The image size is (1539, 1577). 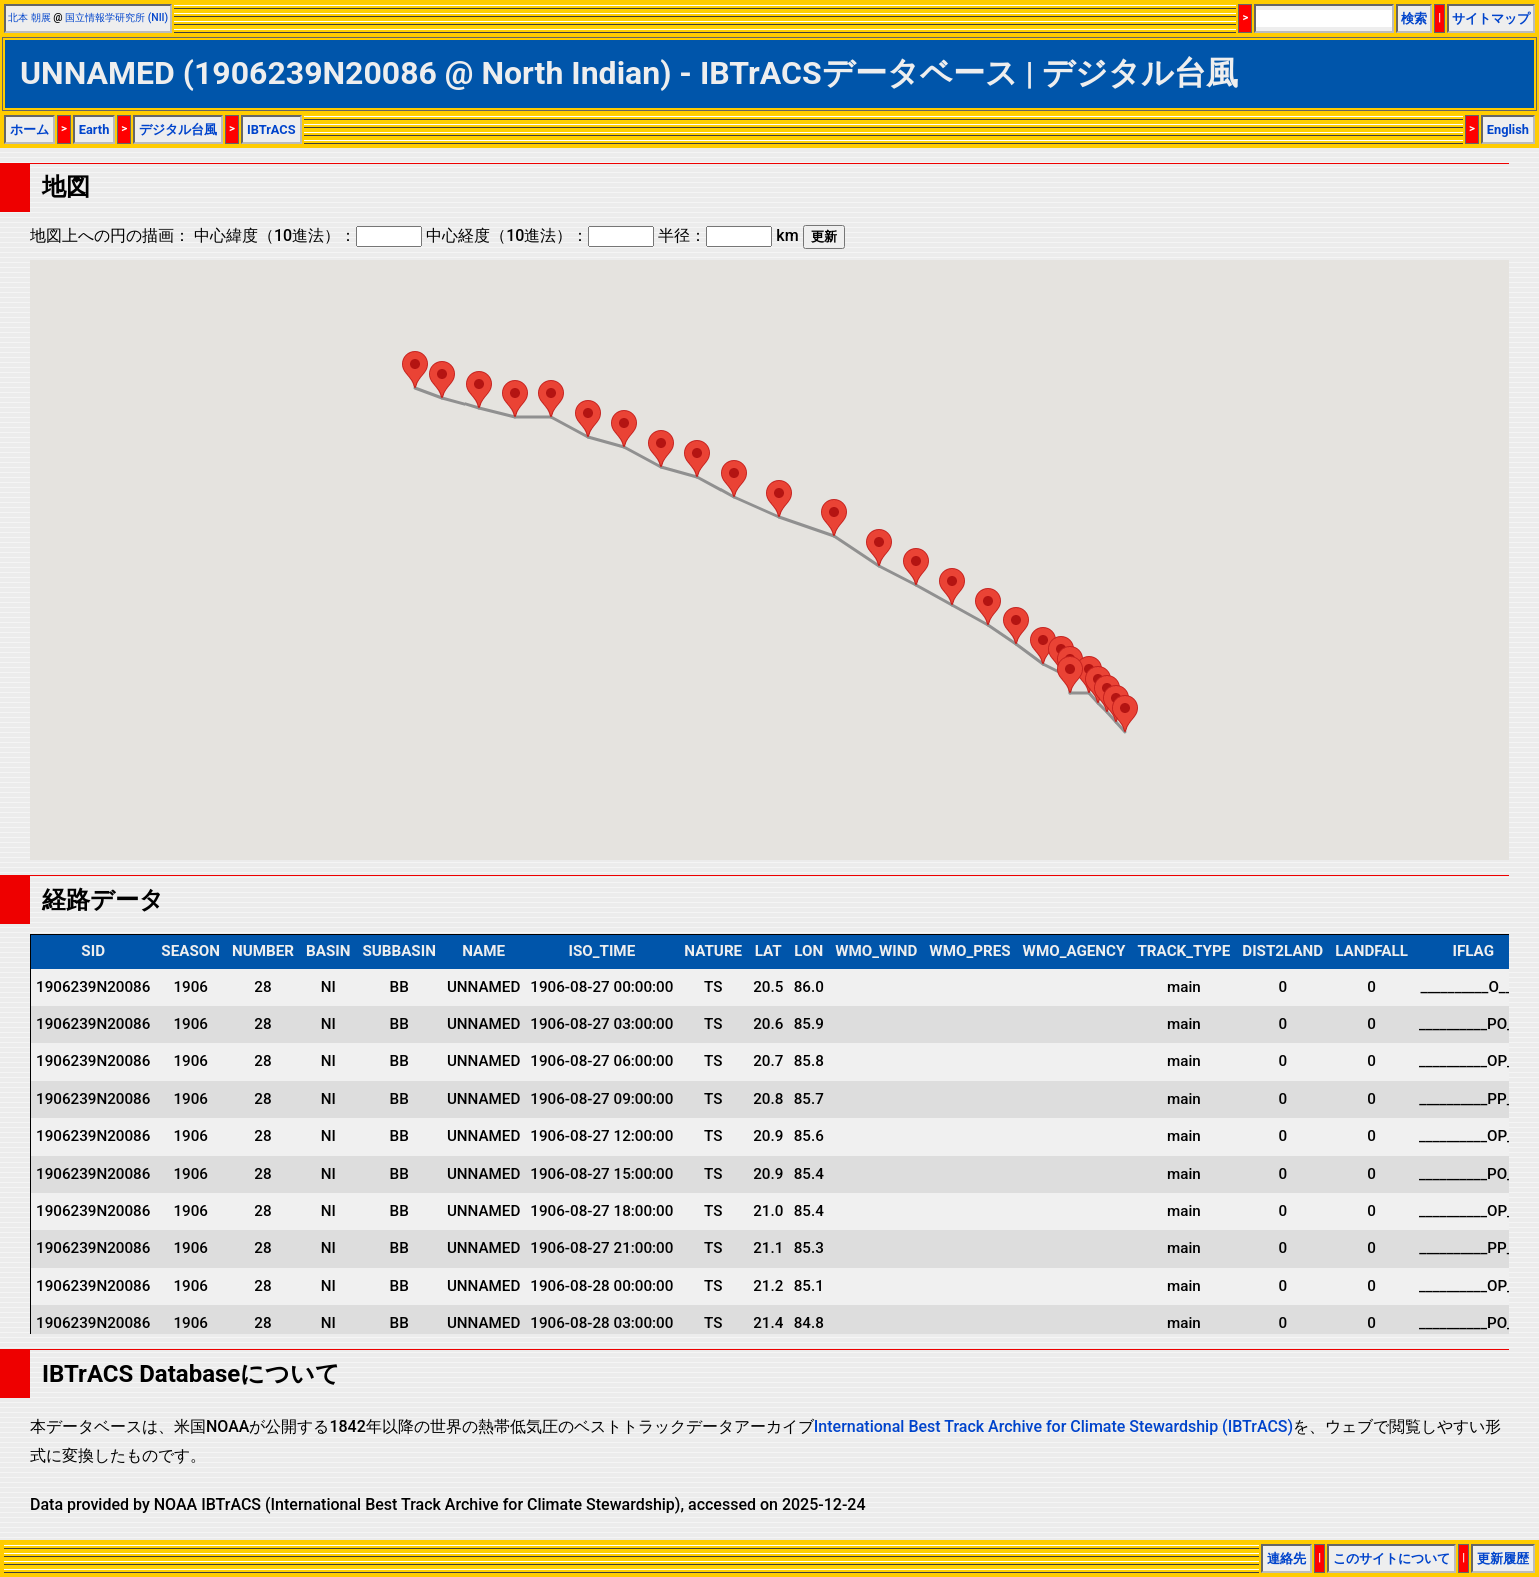 What do you see at coordinates (1503, 1558) in the screenshot?
I see `更新履歴` at bounding box center [1503, 1558].